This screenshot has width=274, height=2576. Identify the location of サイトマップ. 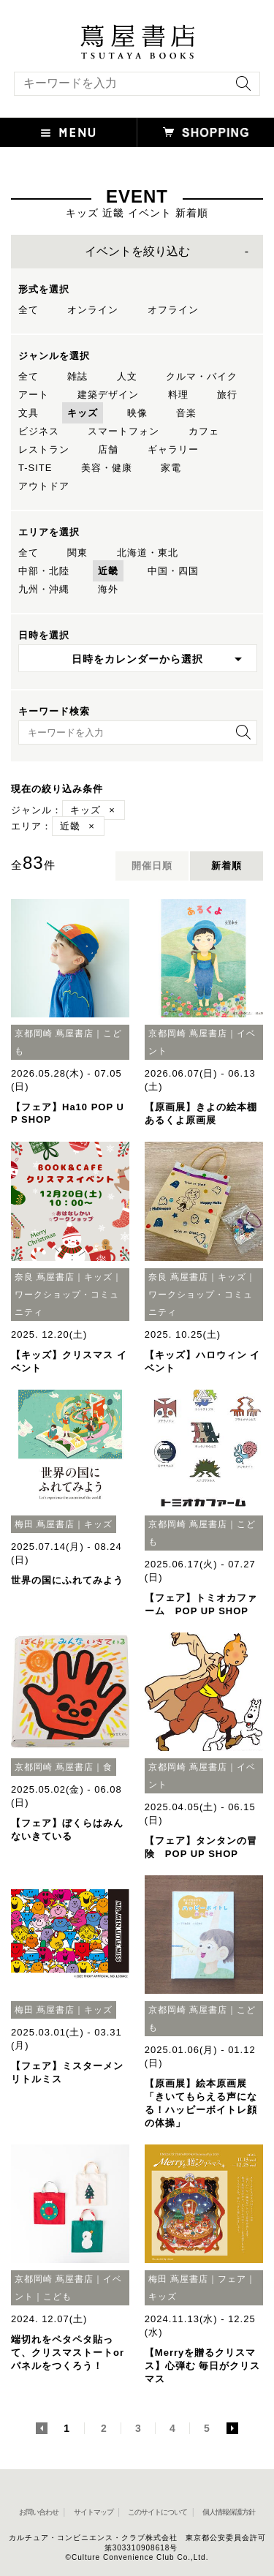
(93, 2512).